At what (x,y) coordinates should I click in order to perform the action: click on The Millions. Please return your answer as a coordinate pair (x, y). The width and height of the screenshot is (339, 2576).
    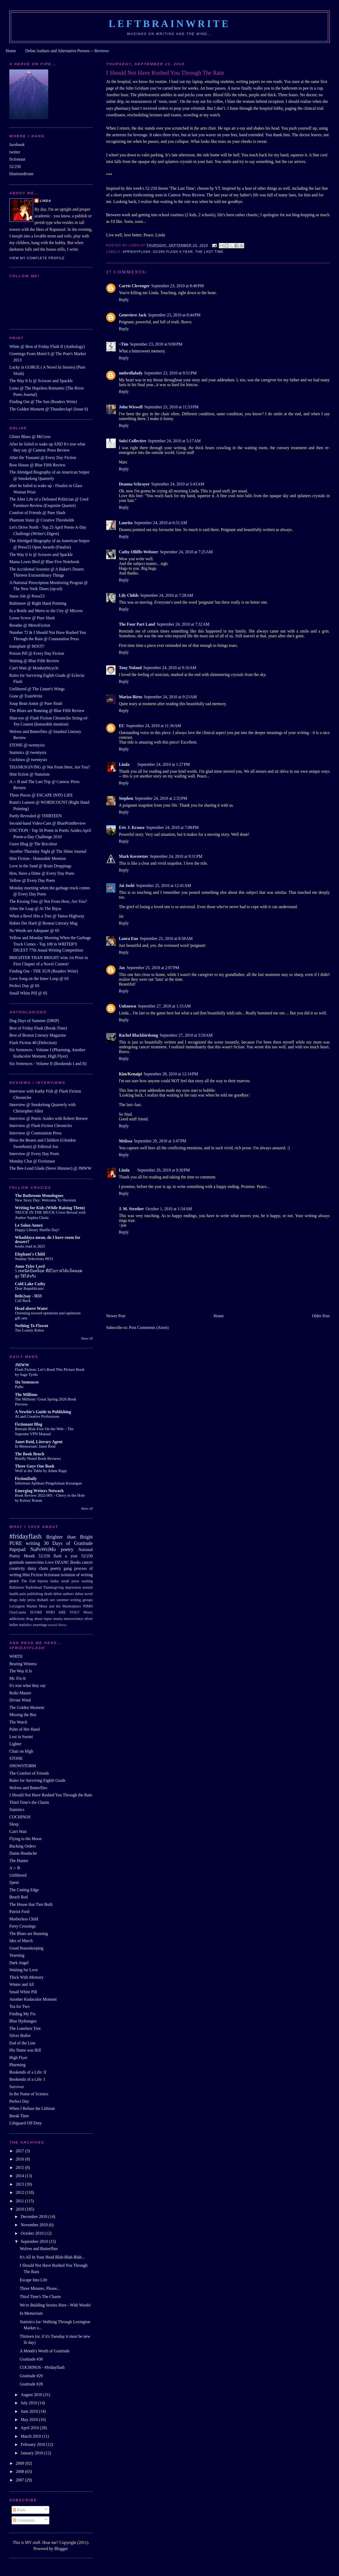
    Looking at the image, I should click on (26, 1394).